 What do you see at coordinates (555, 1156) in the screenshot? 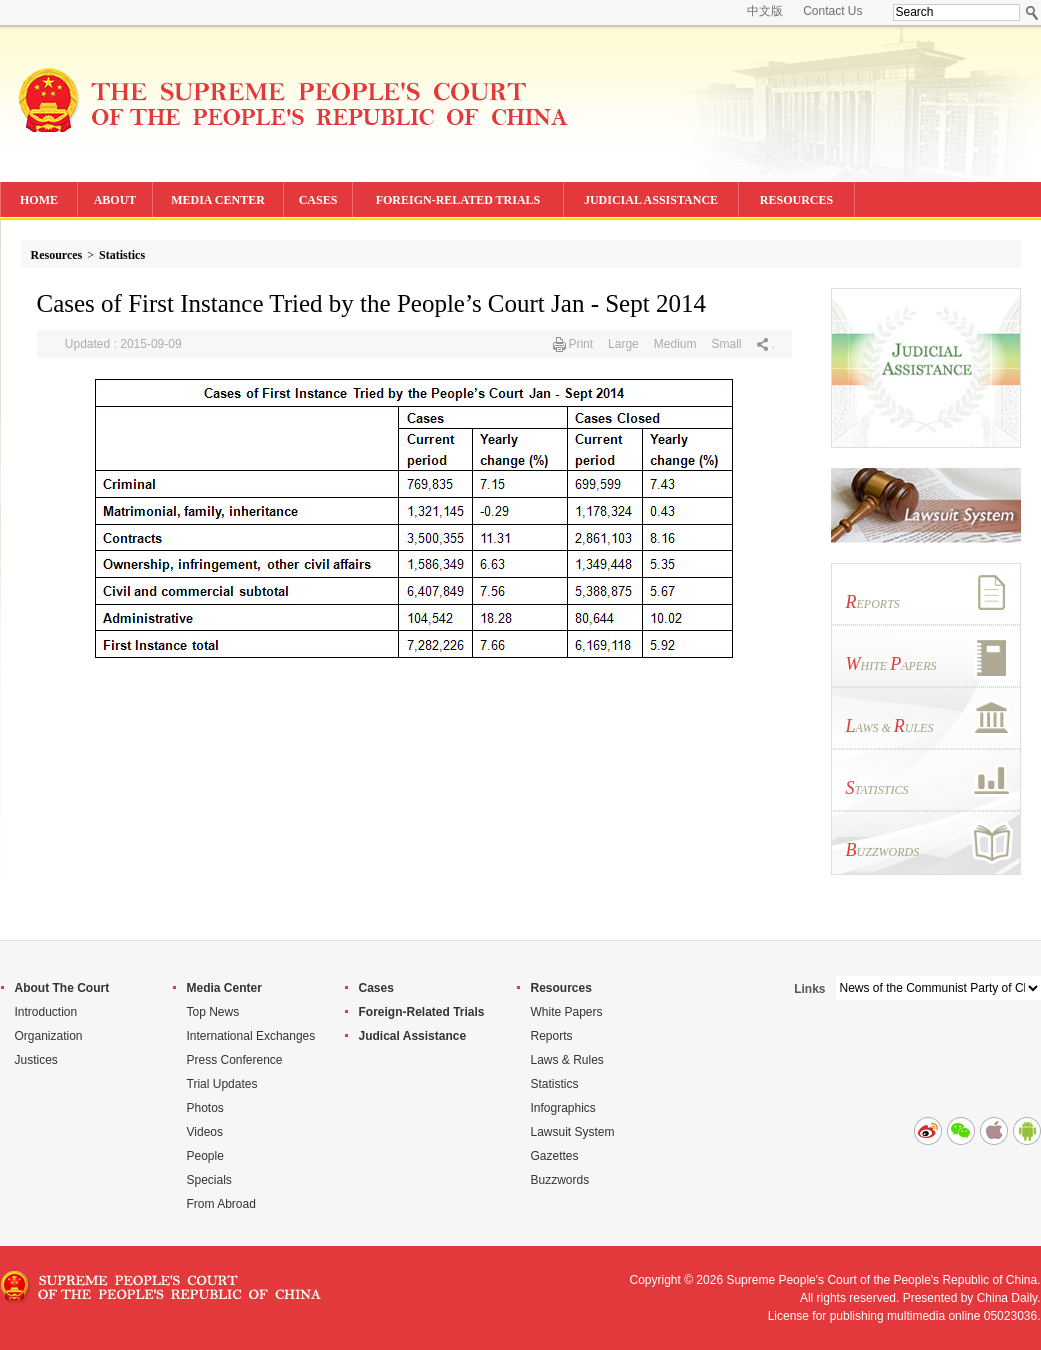
I see `Gazettes` at bounding box center [555, 1156].